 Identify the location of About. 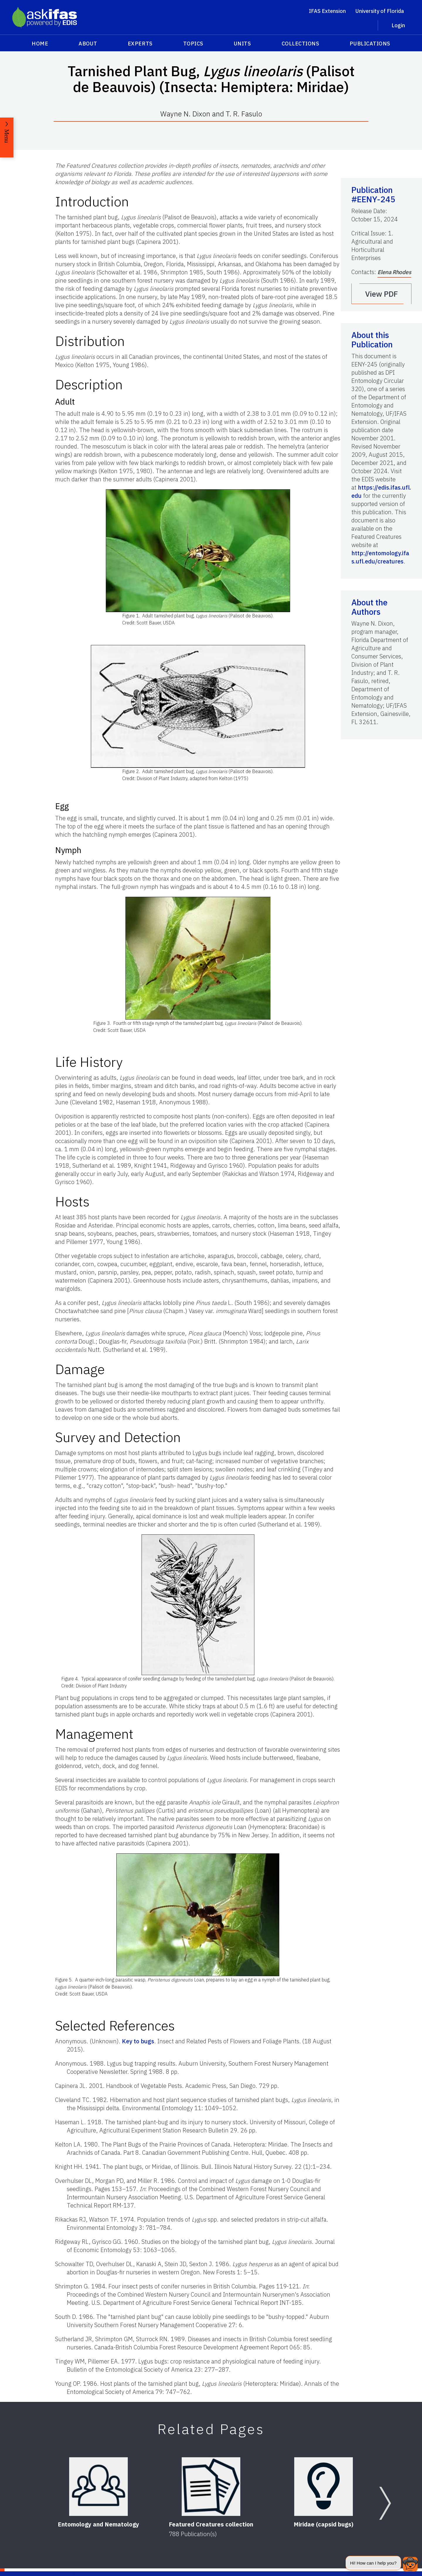
(88, 43).